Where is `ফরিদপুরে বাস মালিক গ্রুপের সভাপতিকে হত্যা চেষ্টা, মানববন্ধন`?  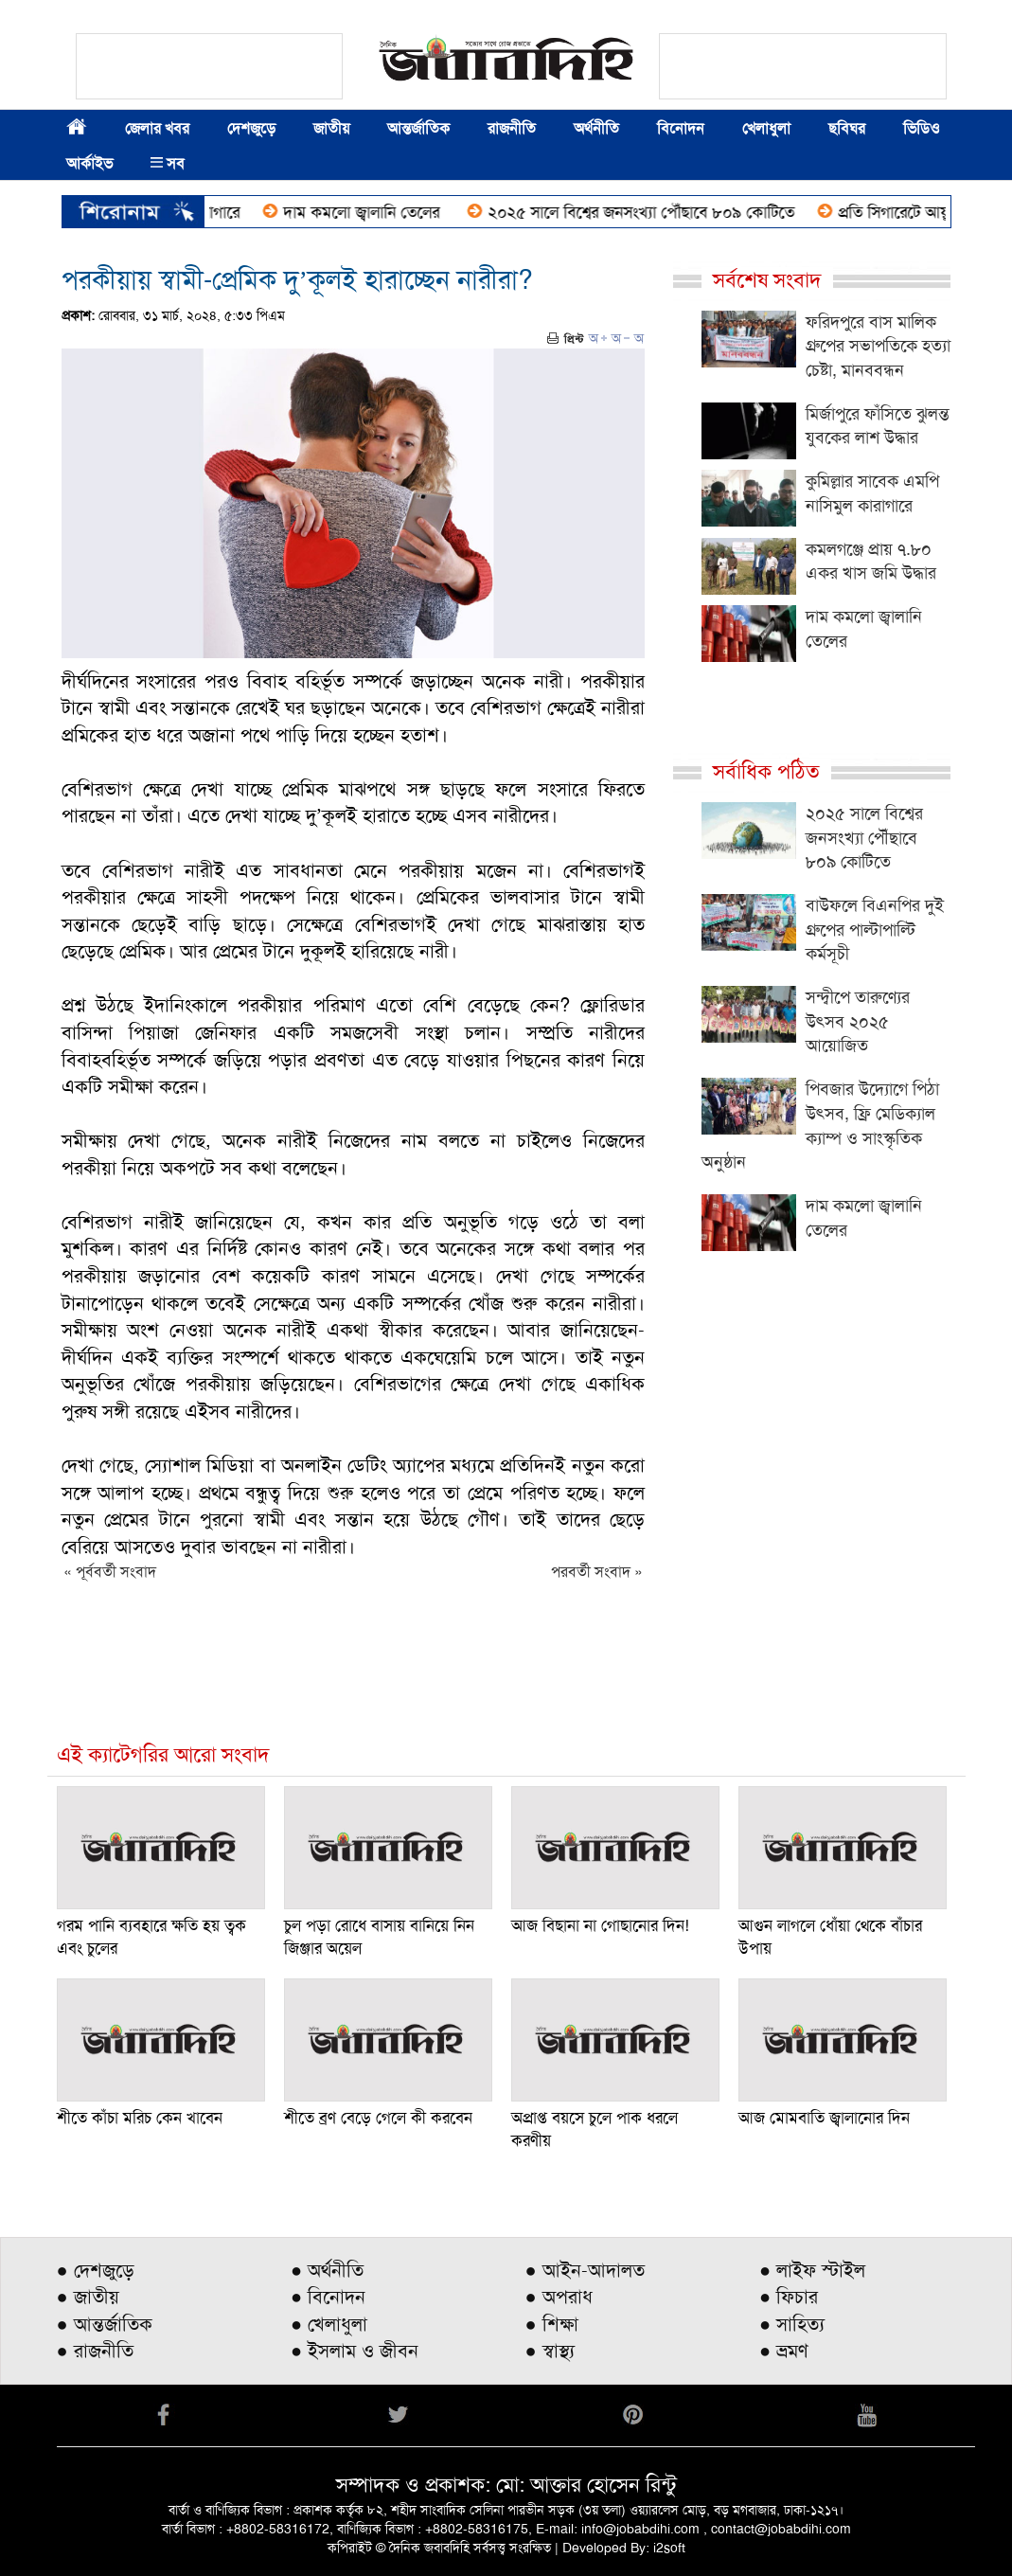 ফরিদপুরে বাস মালিক গ্রুপের সভাপতিকে হত্যা চেষ্টা, মানববন্ধন is located at coordinates (878, 346).